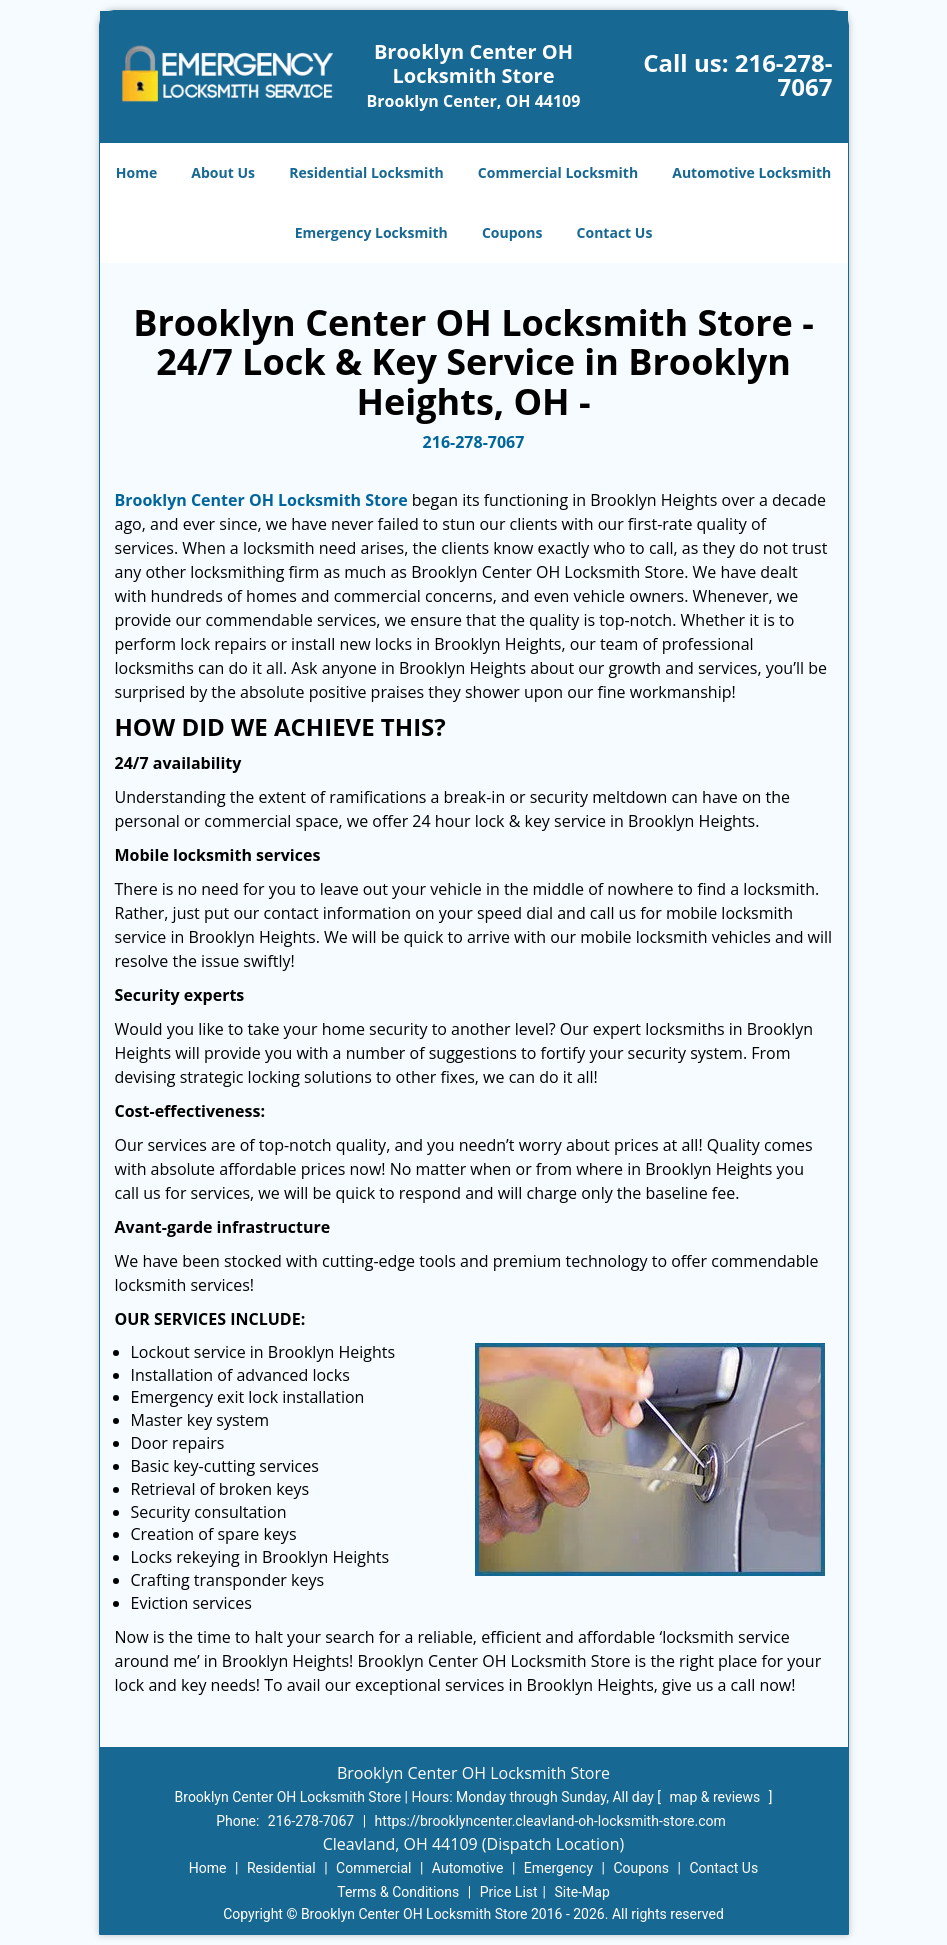  What do you see at coordinates (512, 232) in the screenshot?
I see `Coupons` at bounding box center [512, 232].